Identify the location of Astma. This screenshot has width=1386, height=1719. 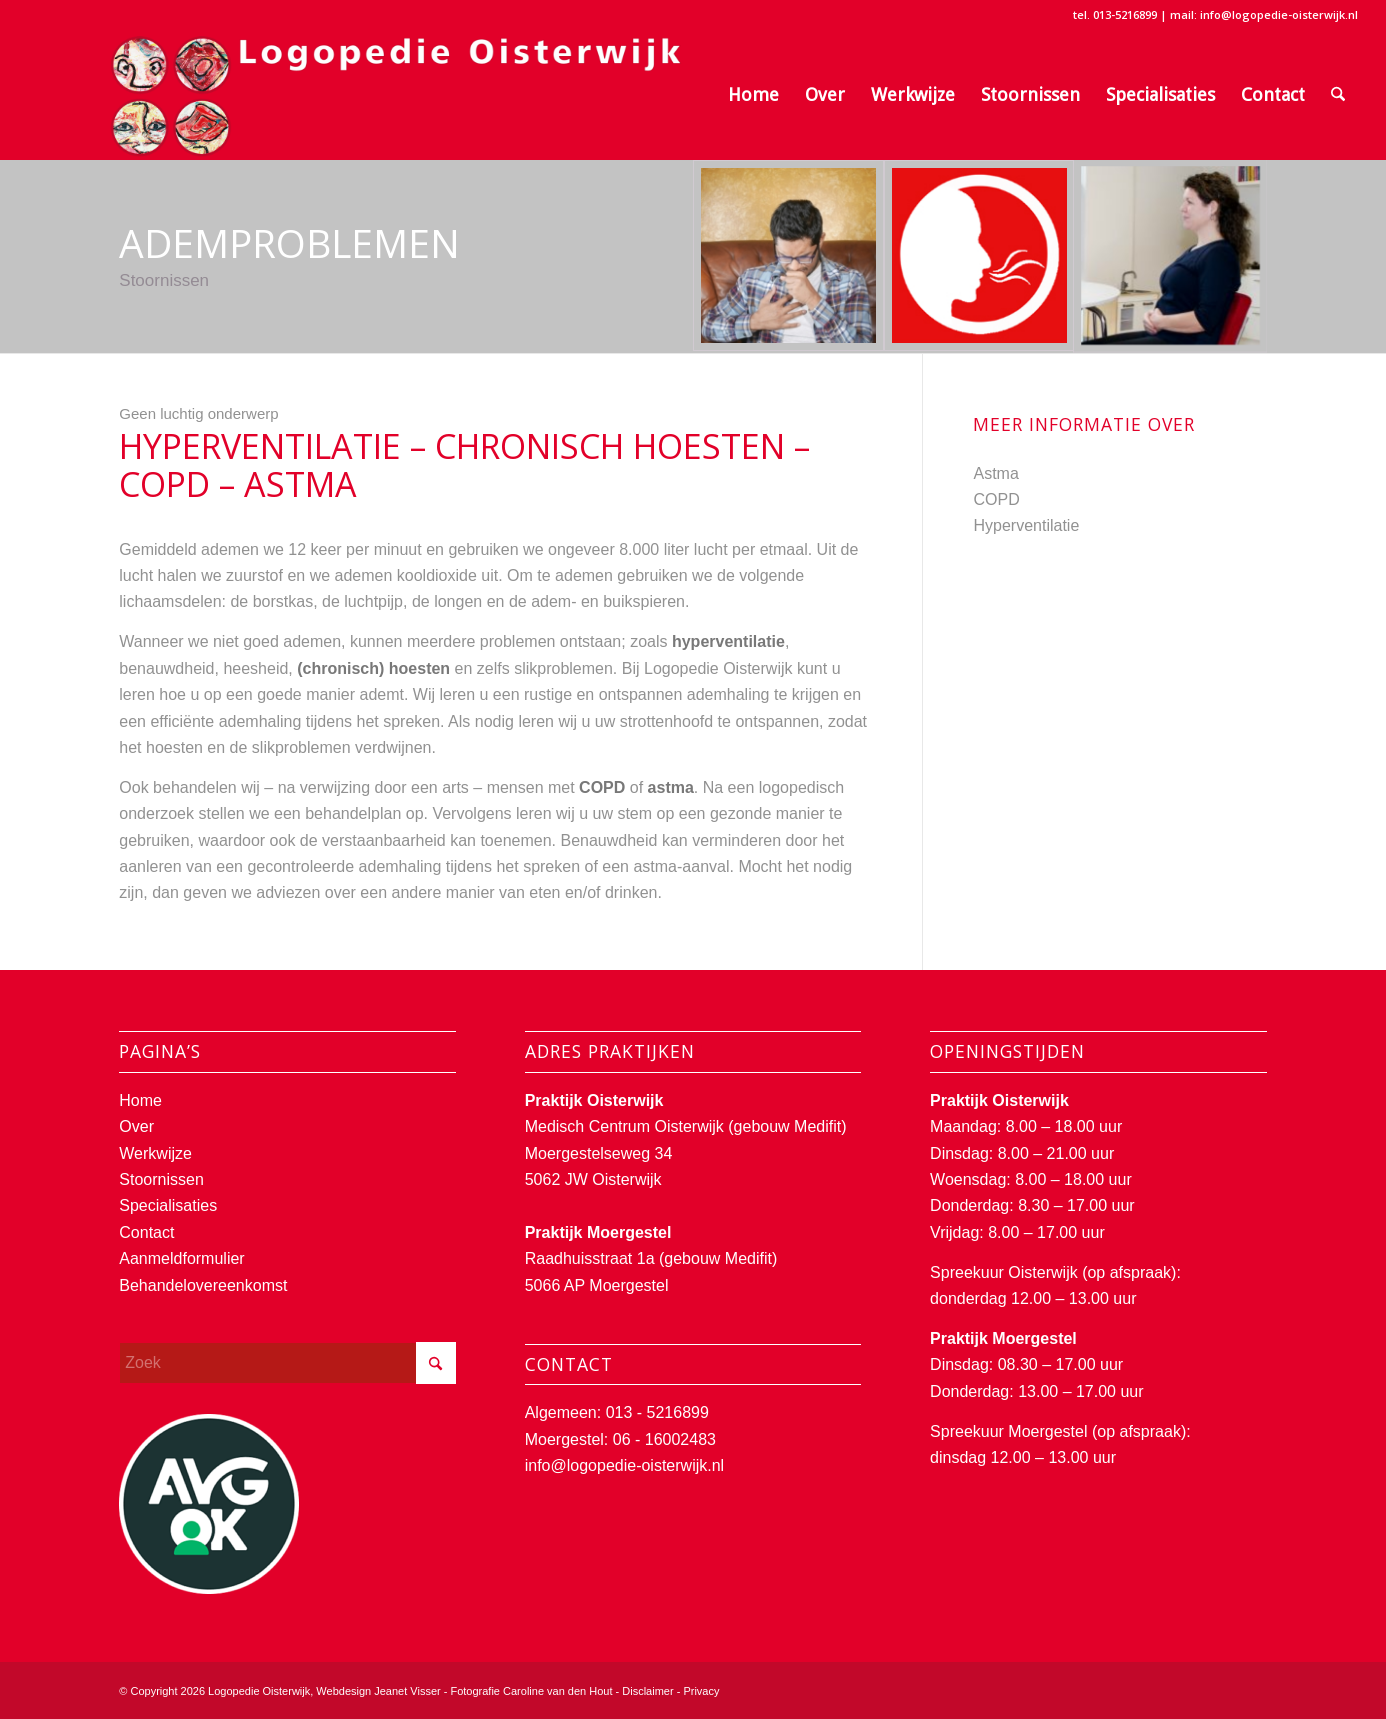
(995, 473).